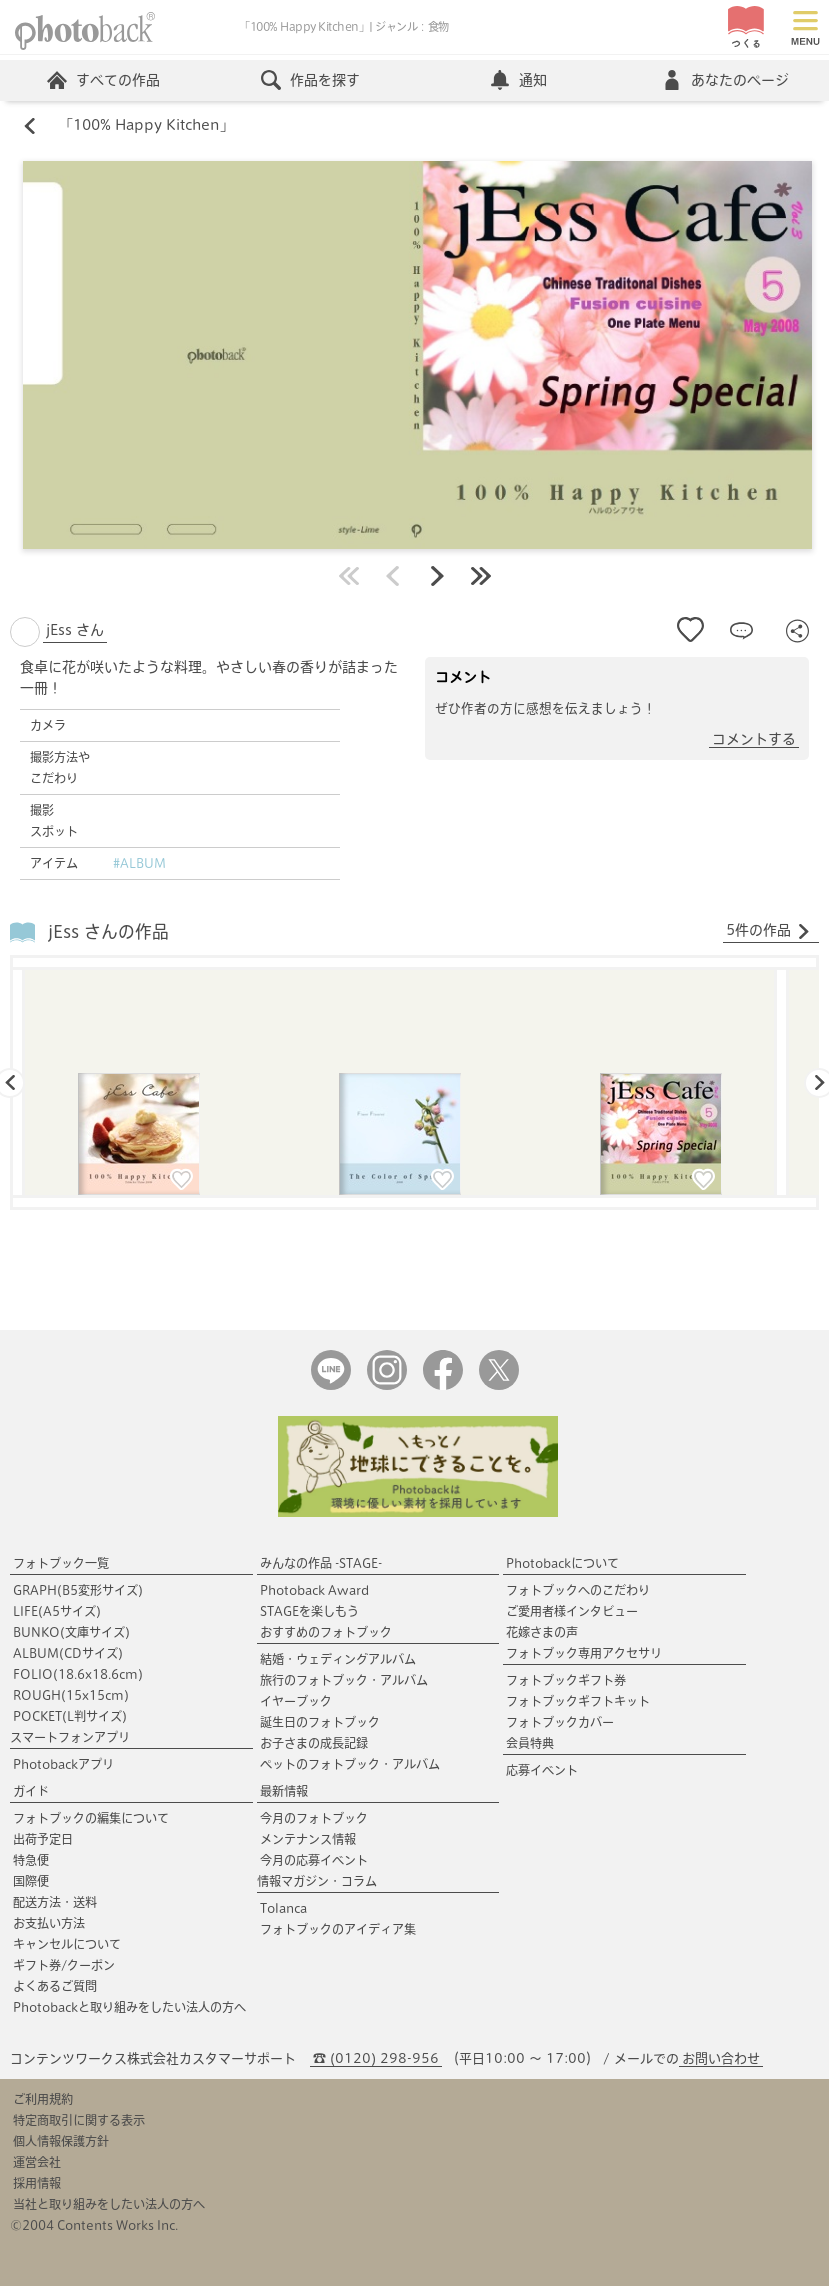  What do you see at coordinates (562, 1563) in the screenshot?
I see `Photobackについて` at bounding box center [562, 1563].